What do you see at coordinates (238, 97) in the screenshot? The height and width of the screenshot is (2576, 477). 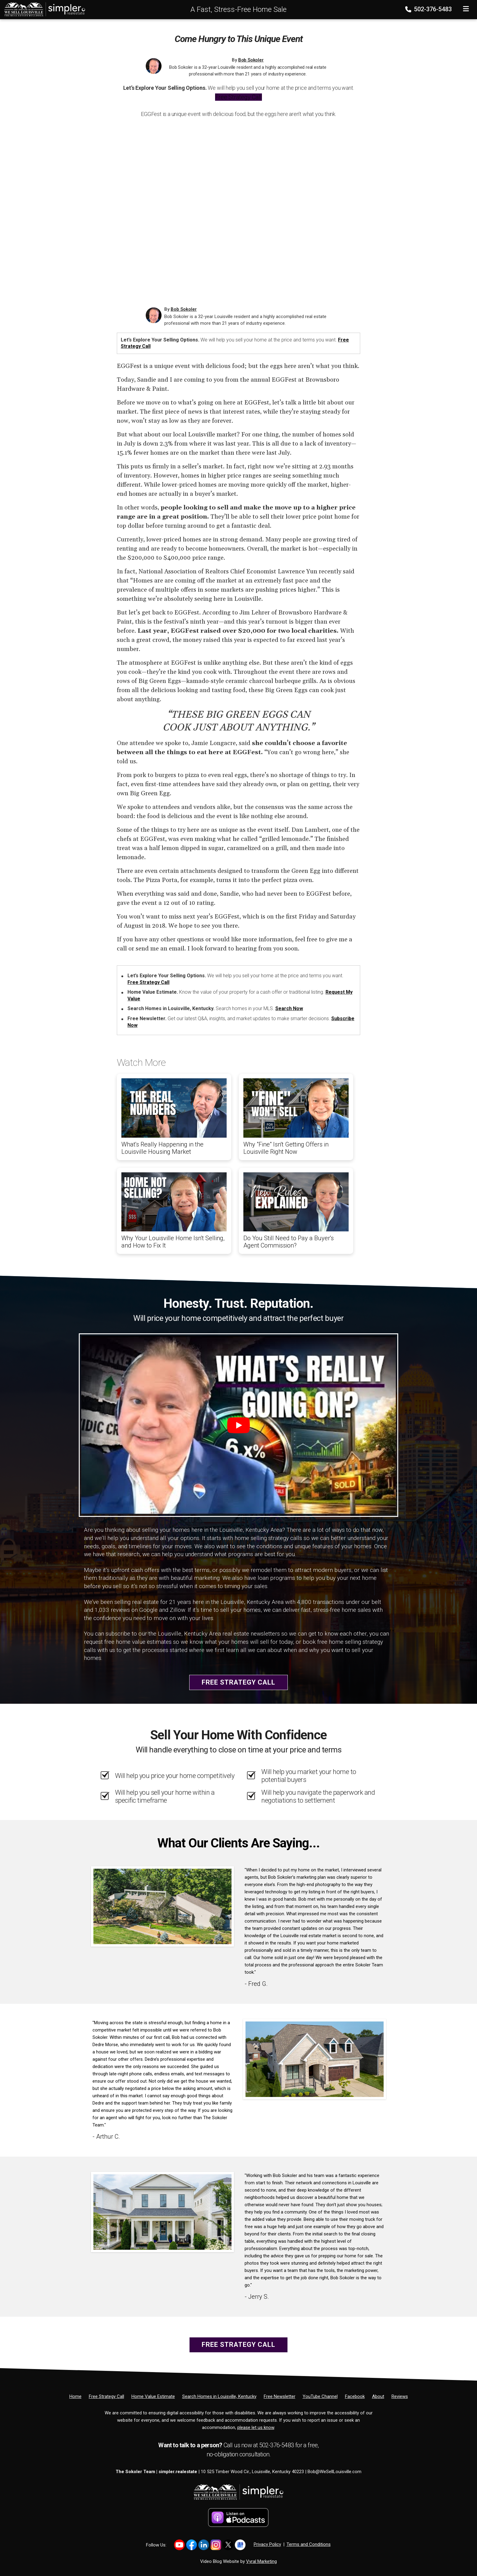 I see `Free Strategy Call` at bounding box center [238, 97].